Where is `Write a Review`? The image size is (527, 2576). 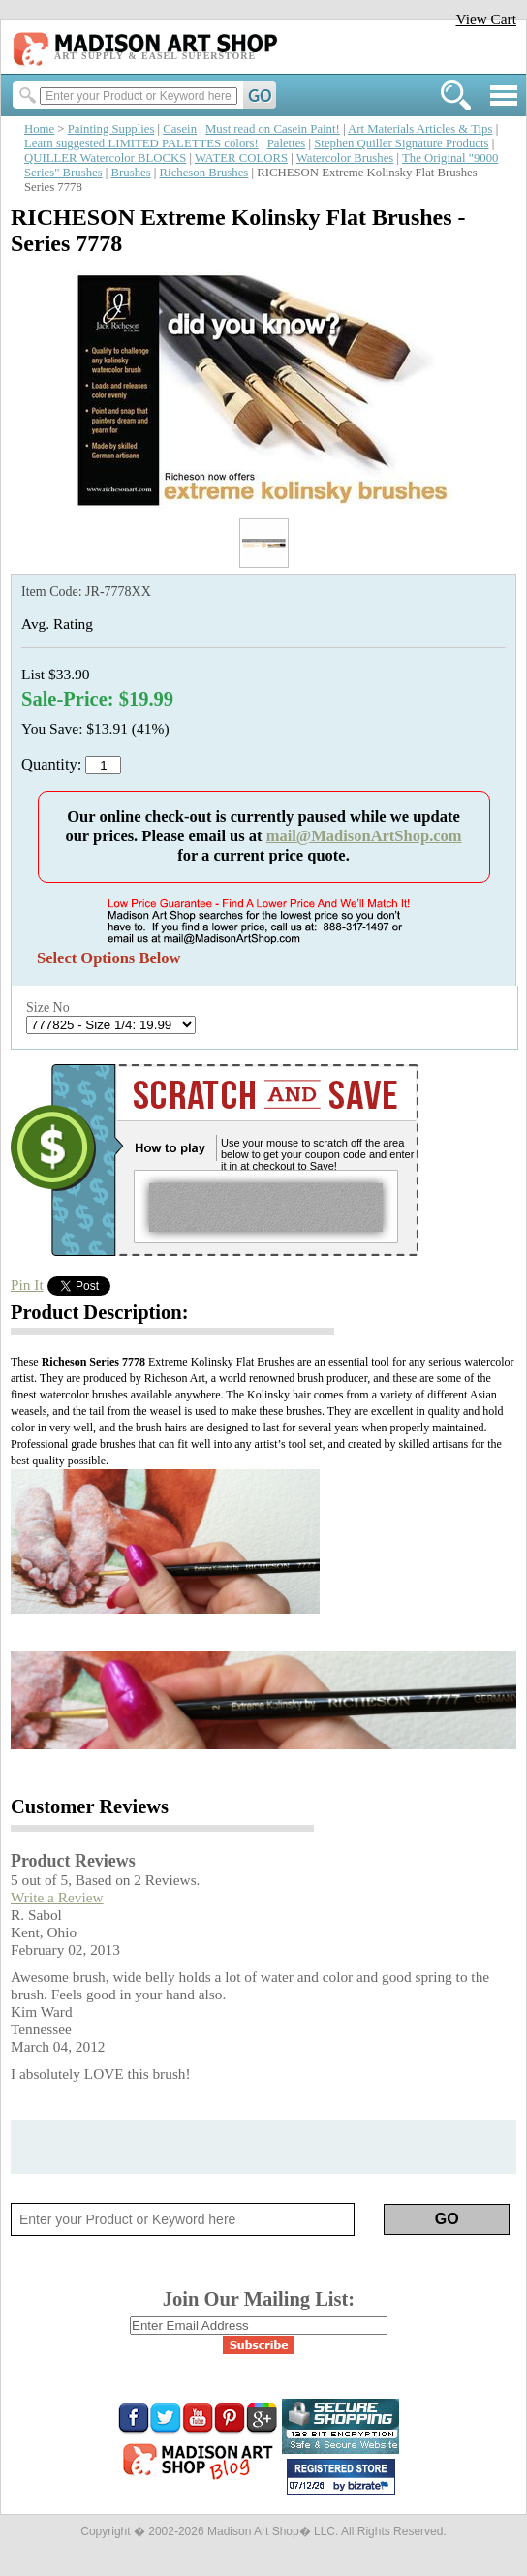
Write a Review is located at coordinates (57, 1897).